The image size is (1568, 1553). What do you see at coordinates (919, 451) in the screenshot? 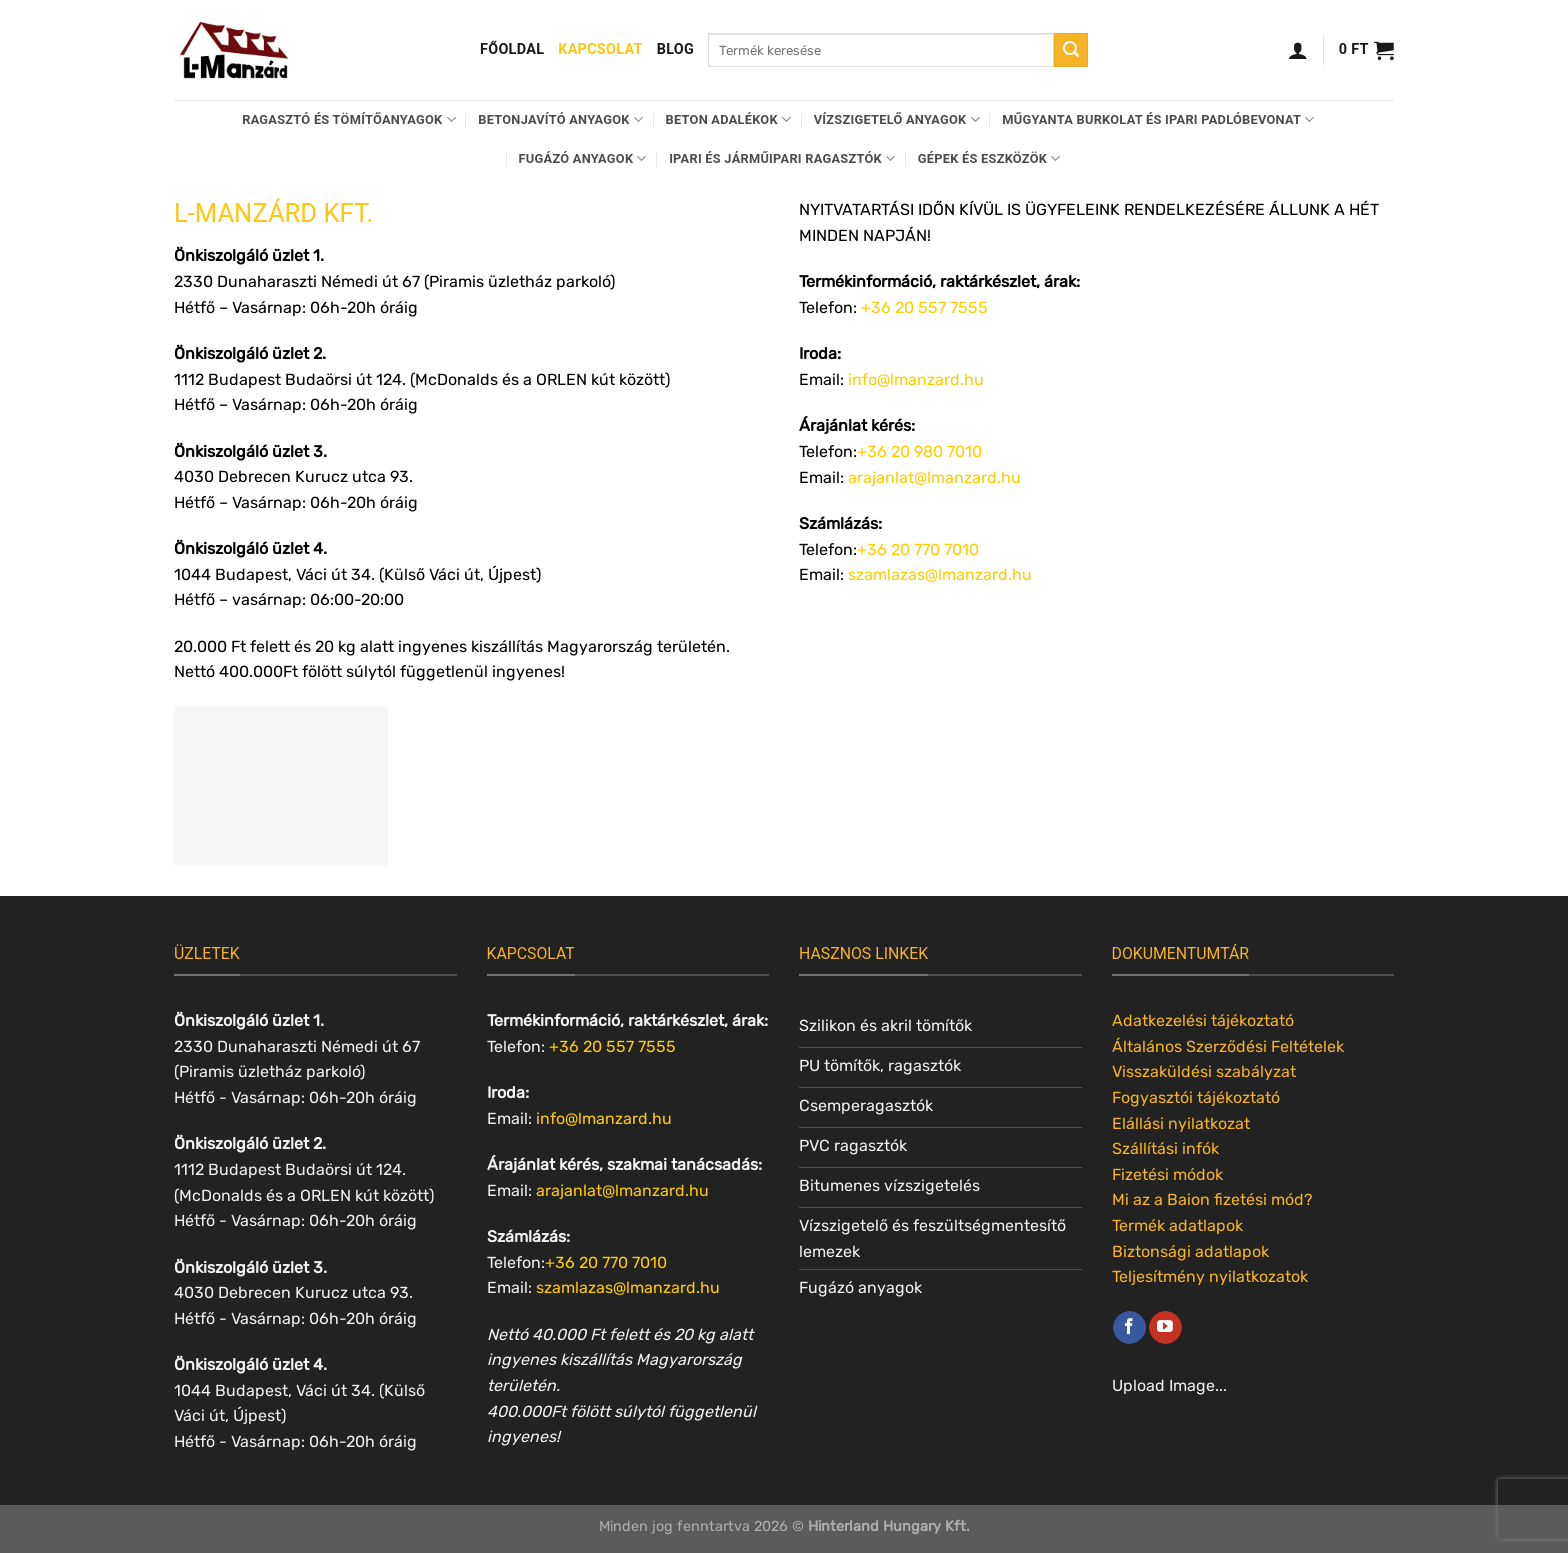
I see `+36 20 980 7010` at bounding box center [919, 451].